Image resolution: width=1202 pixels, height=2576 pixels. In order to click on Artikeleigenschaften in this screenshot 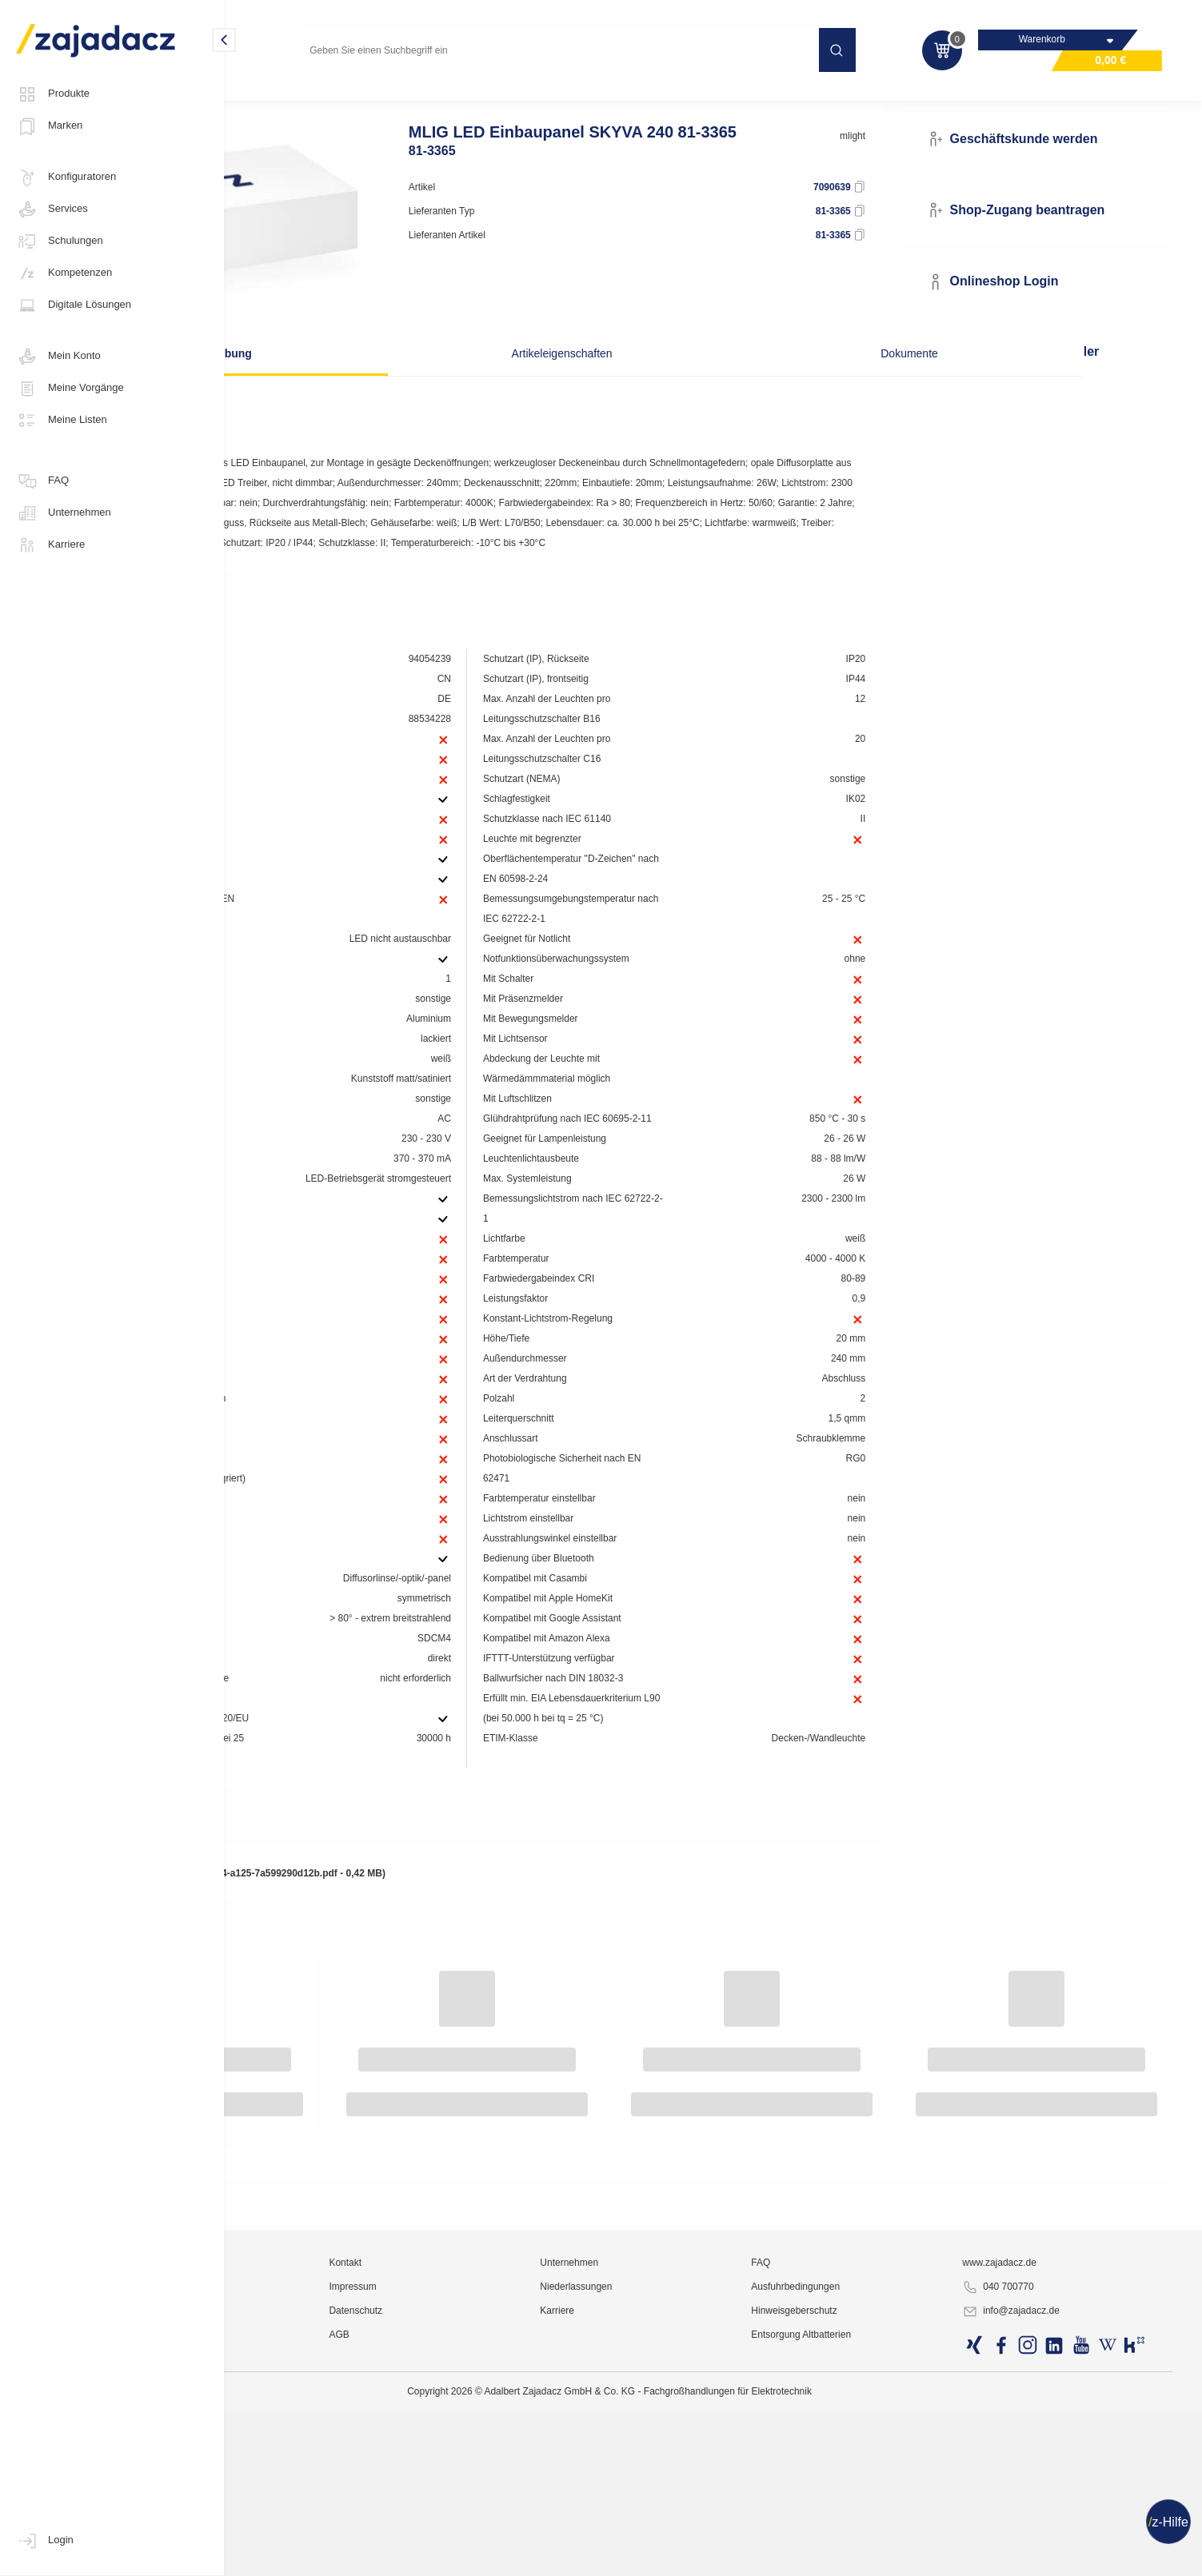, I will do `click(594, 346)`.